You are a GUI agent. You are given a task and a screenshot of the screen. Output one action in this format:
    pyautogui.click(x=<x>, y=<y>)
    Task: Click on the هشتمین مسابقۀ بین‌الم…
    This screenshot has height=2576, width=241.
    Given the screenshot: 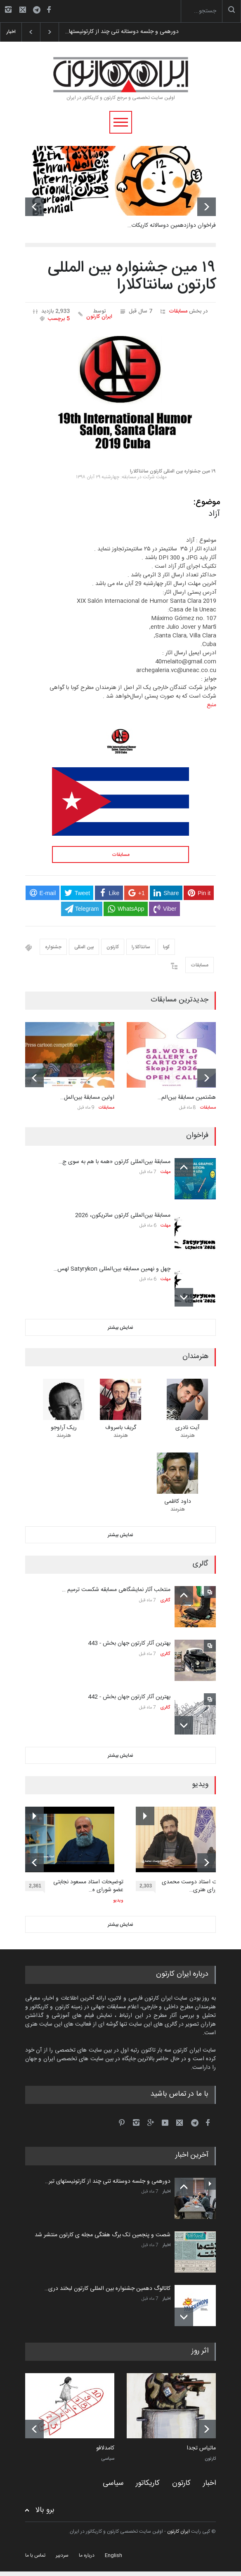 What is the action you would take?
    pyautogui.click(x=187, y=1097)
    